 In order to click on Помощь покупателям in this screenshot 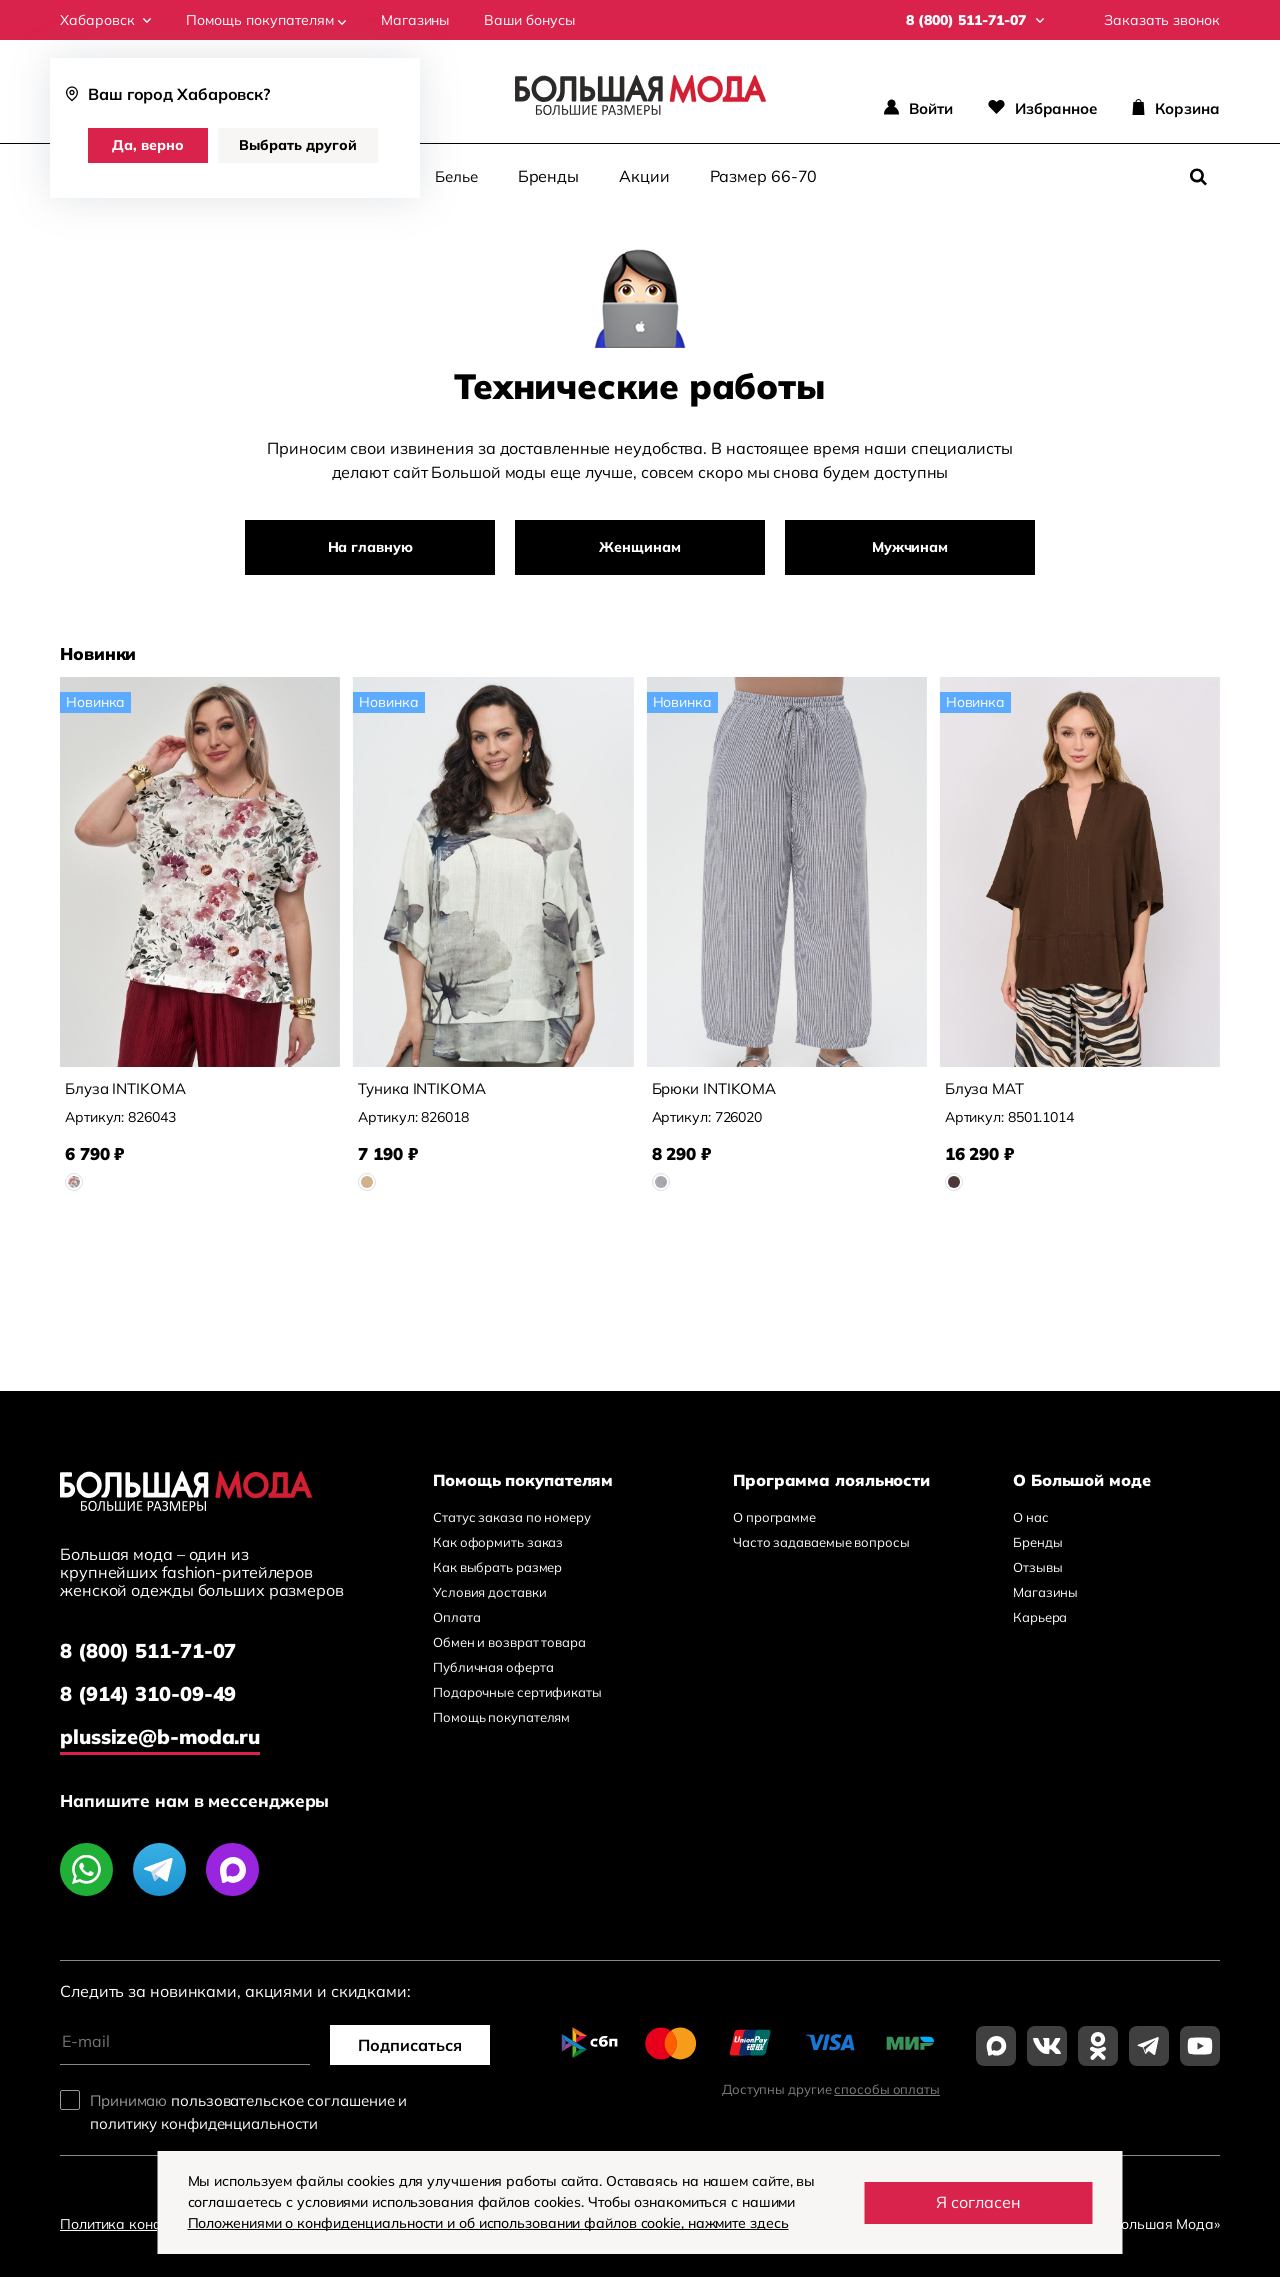, I will do `click(266, 20)`.